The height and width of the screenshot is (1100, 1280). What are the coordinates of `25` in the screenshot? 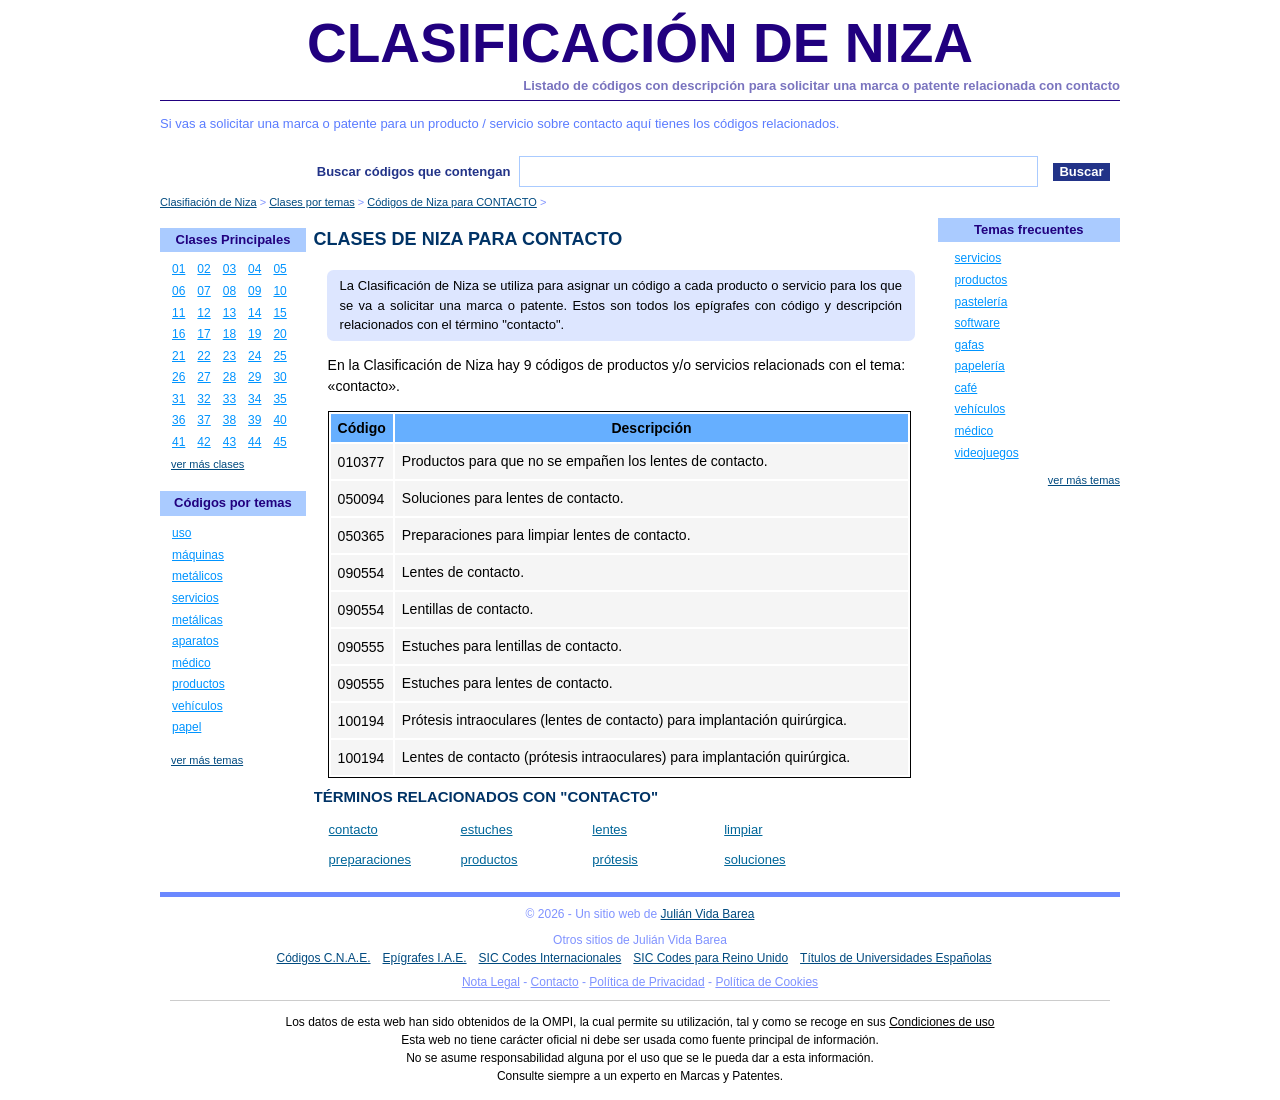 It's located at (279, 356).